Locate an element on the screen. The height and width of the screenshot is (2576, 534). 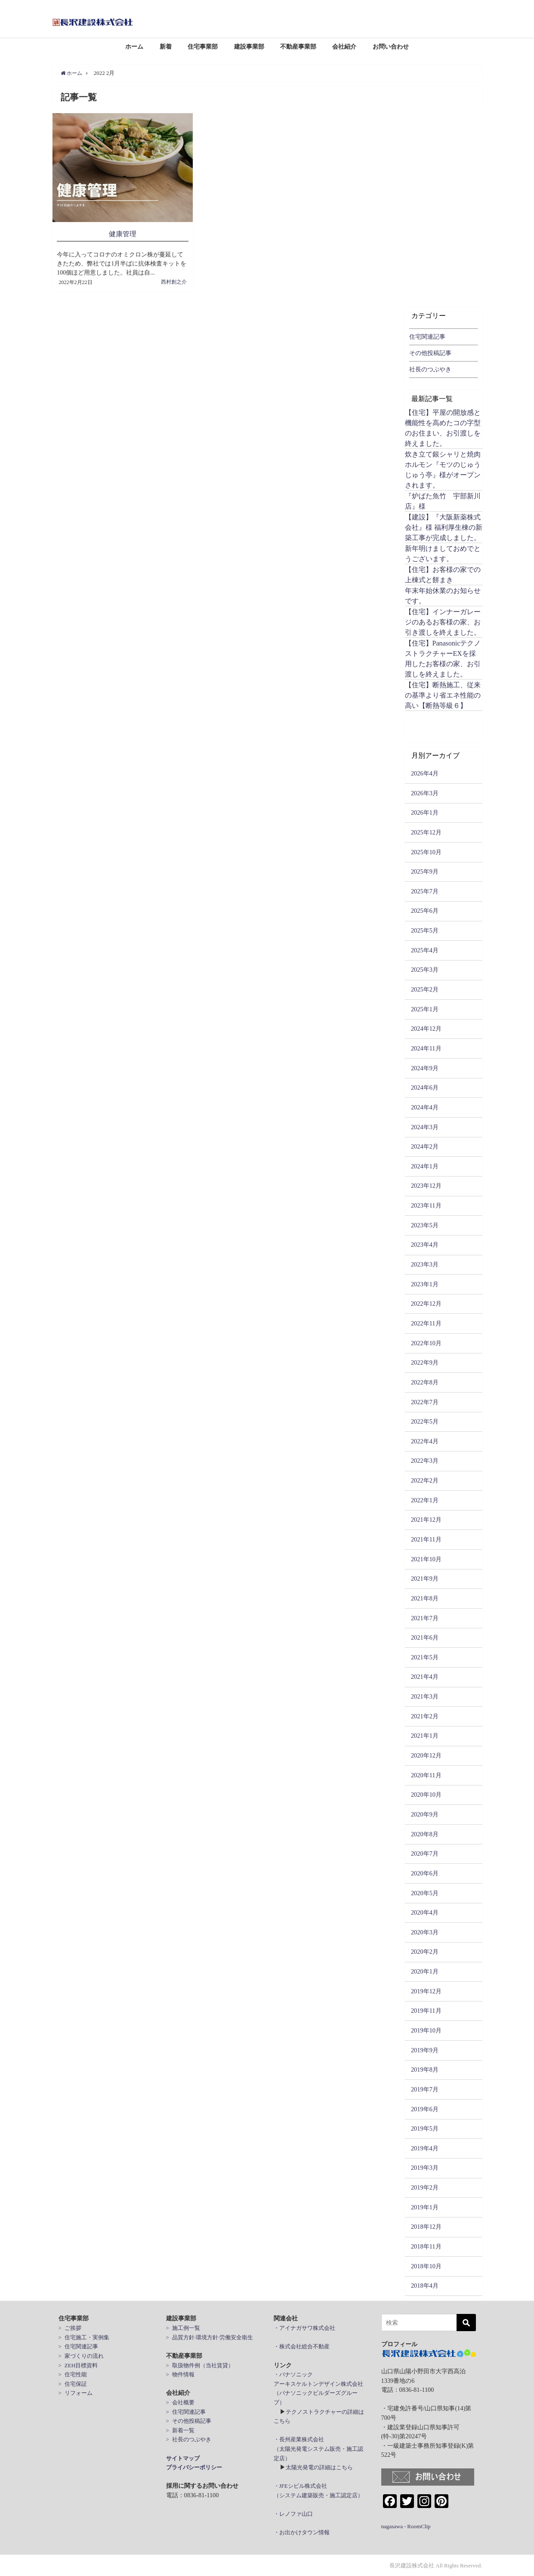
【住宅】断熱施工、従来の基準より省エネ性能の高い【断熱等級６】 is located at coordinates (443, 695).